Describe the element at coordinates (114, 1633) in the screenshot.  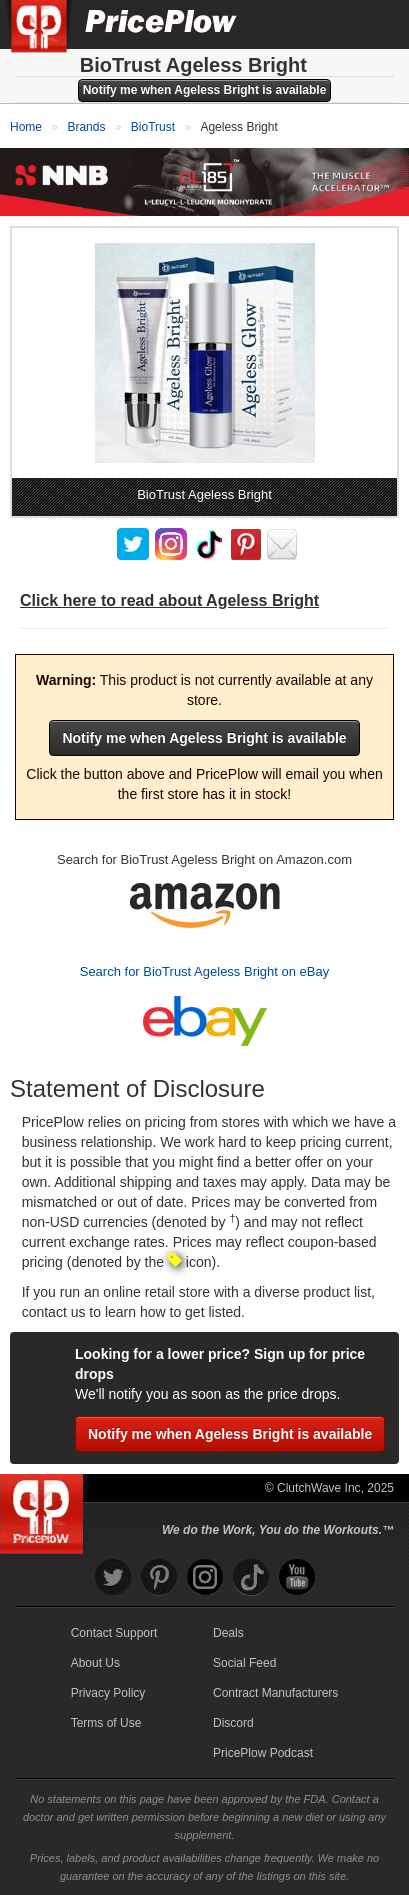
I see `Contact Support` at that location.